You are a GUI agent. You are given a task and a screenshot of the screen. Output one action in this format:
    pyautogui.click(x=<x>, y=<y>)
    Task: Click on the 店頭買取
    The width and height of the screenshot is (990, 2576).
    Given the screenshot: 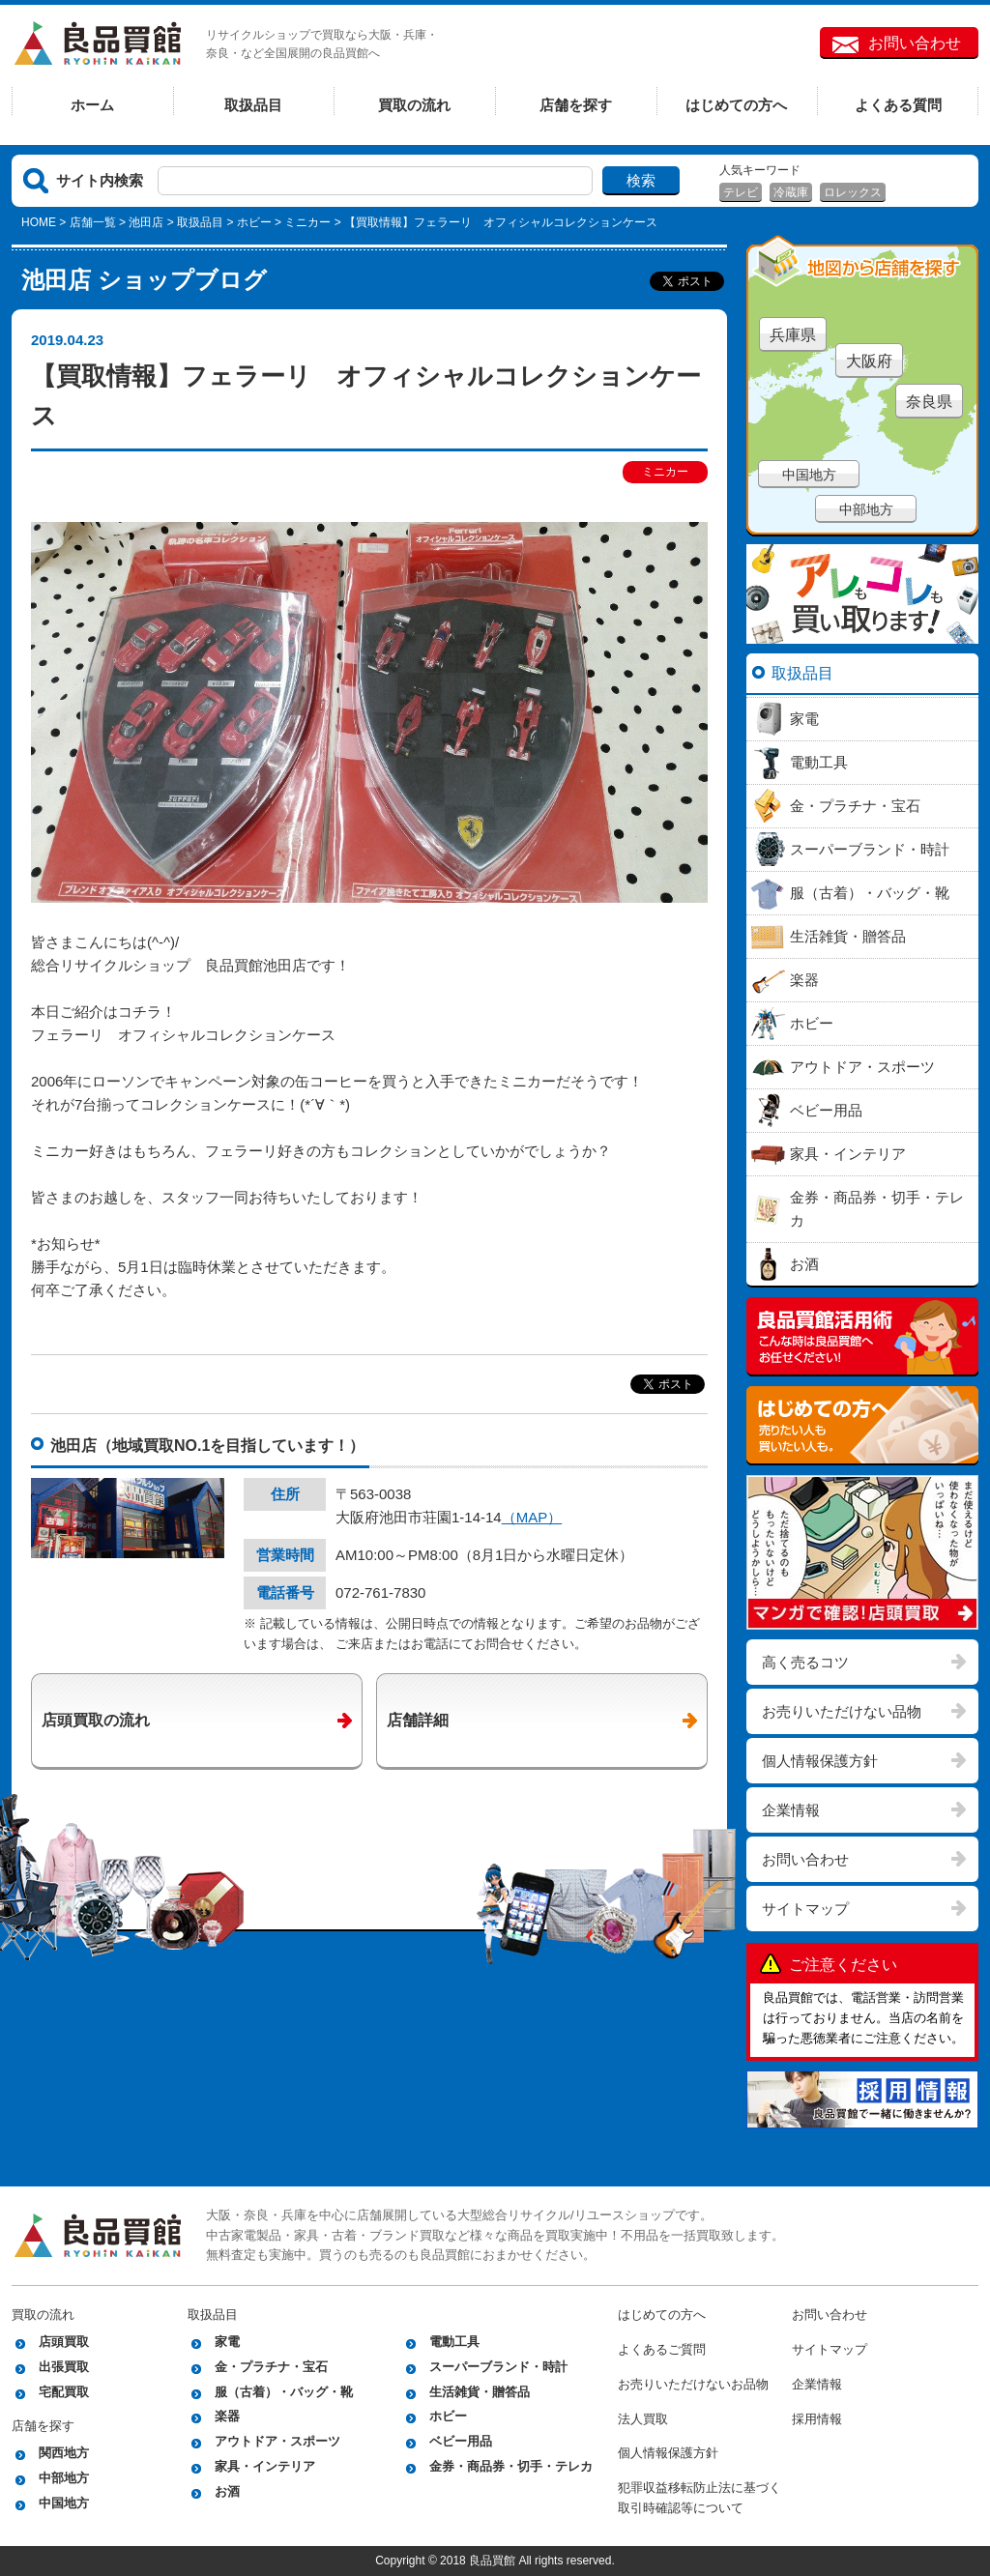 What is the action you would take?
    pyautogui.click(x=64, y=2341)
    